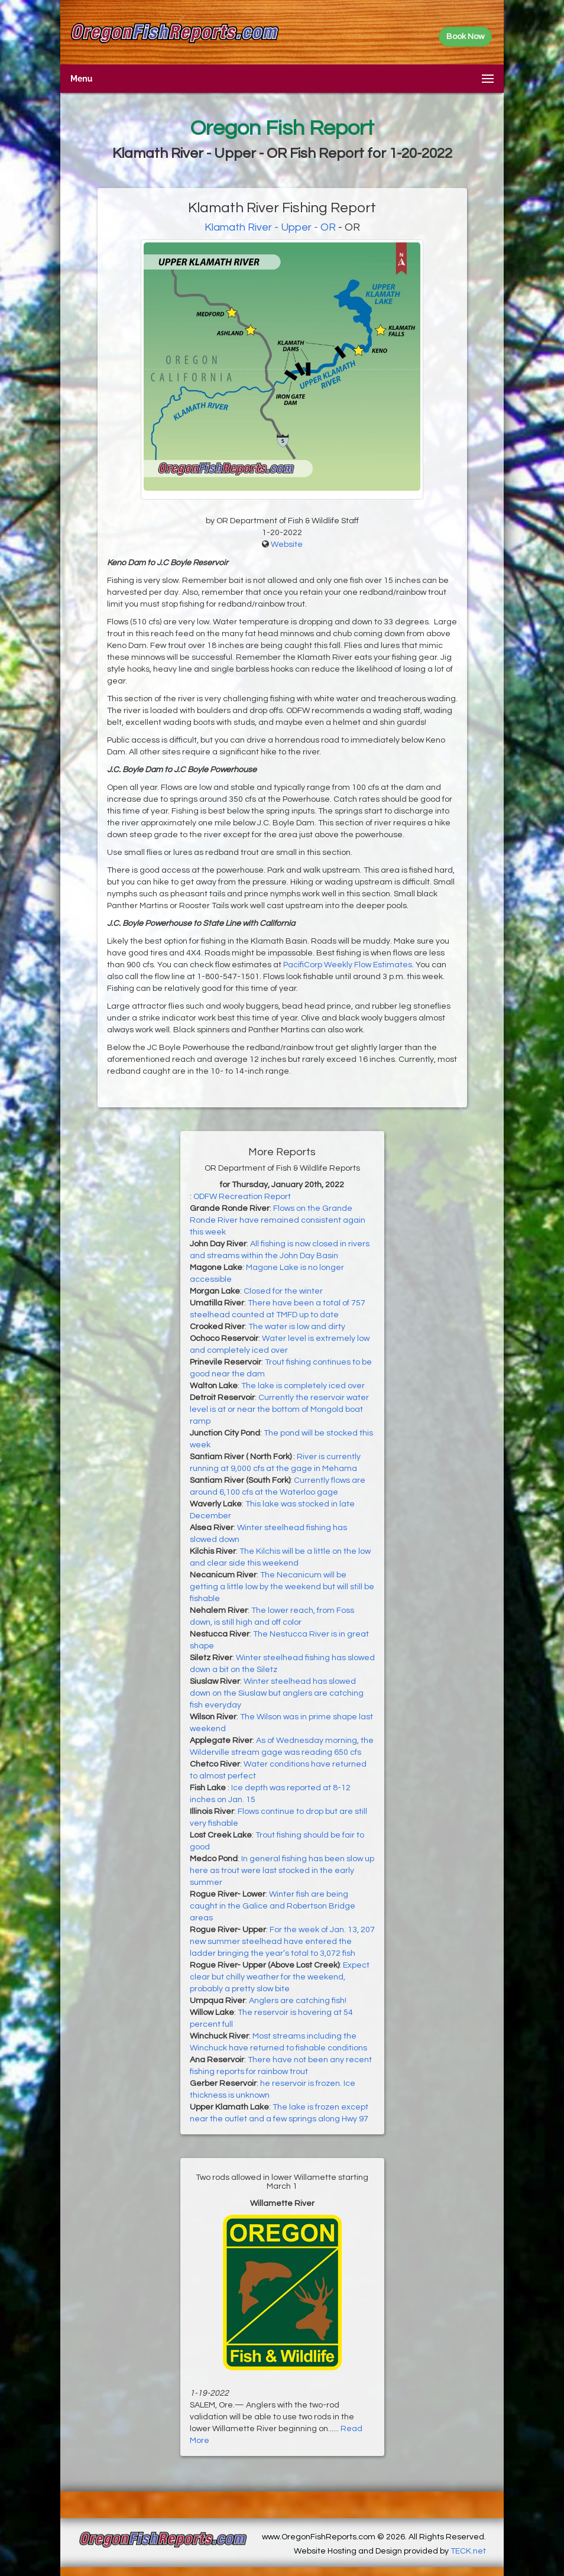 Image resolution: width=564 pixels, height=2576 pixels. I want to click on The water is low and dirty, so click(296, 1327).